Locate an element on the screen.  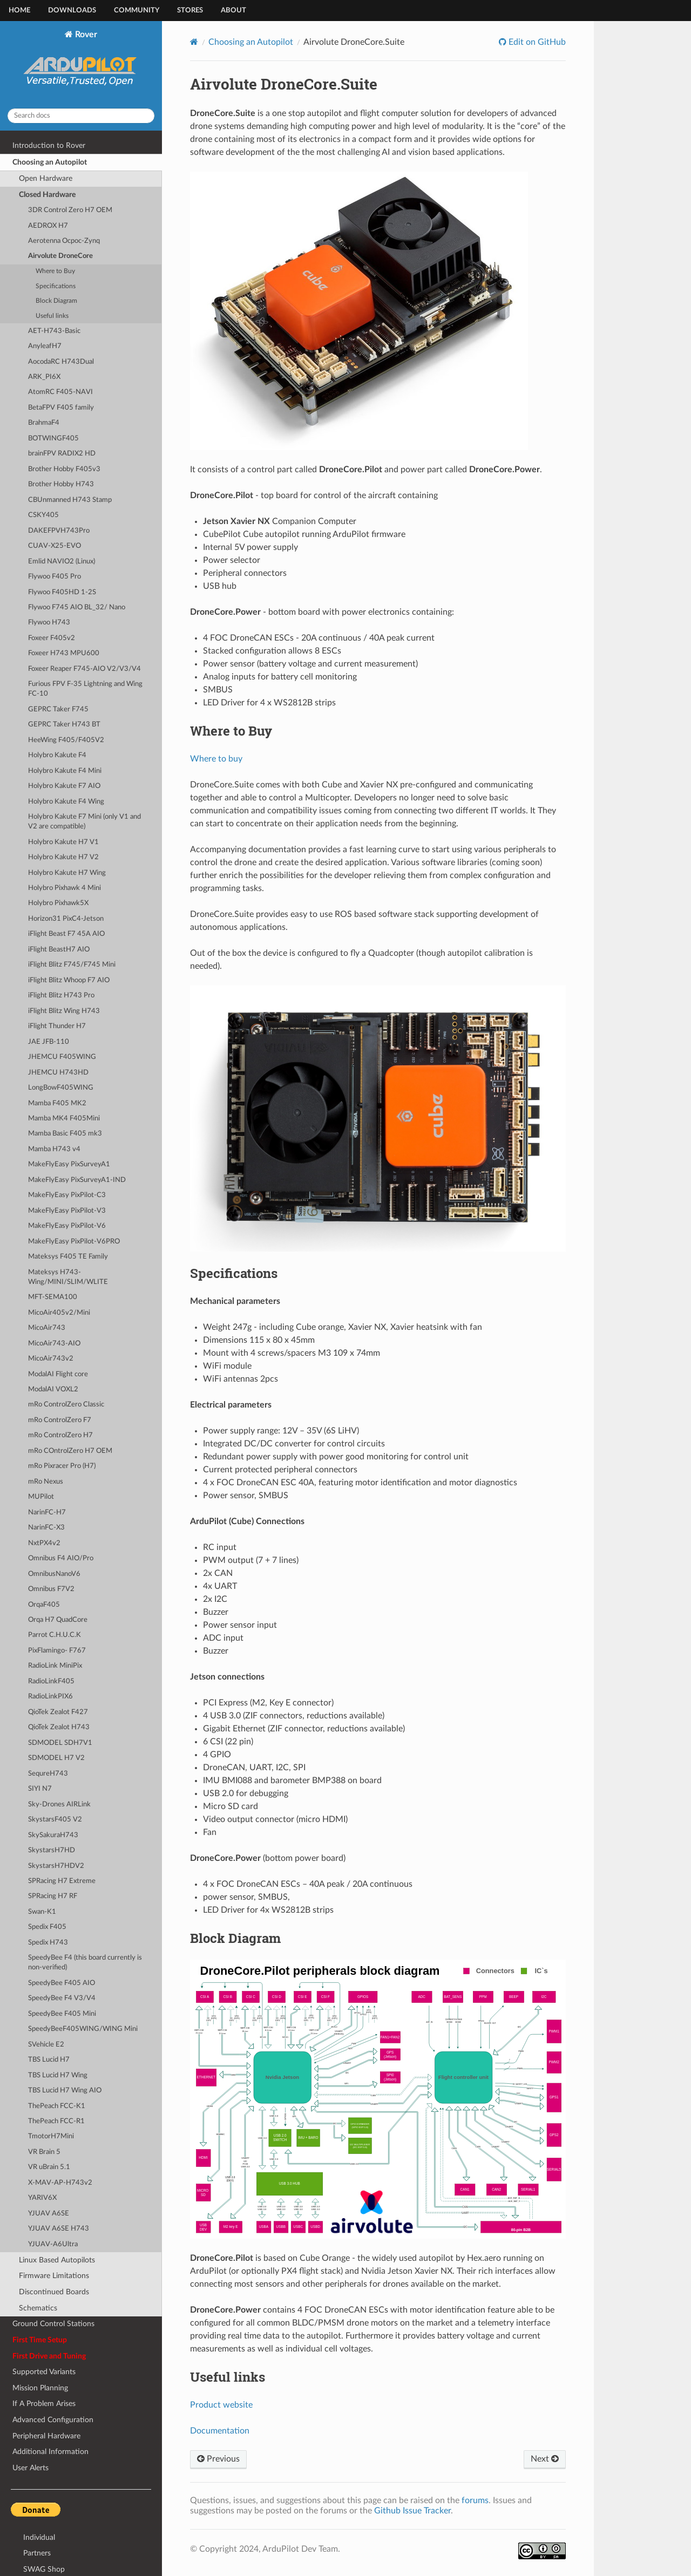
CBUnmanned H743 Stamp is located at coordinates (70, 500).